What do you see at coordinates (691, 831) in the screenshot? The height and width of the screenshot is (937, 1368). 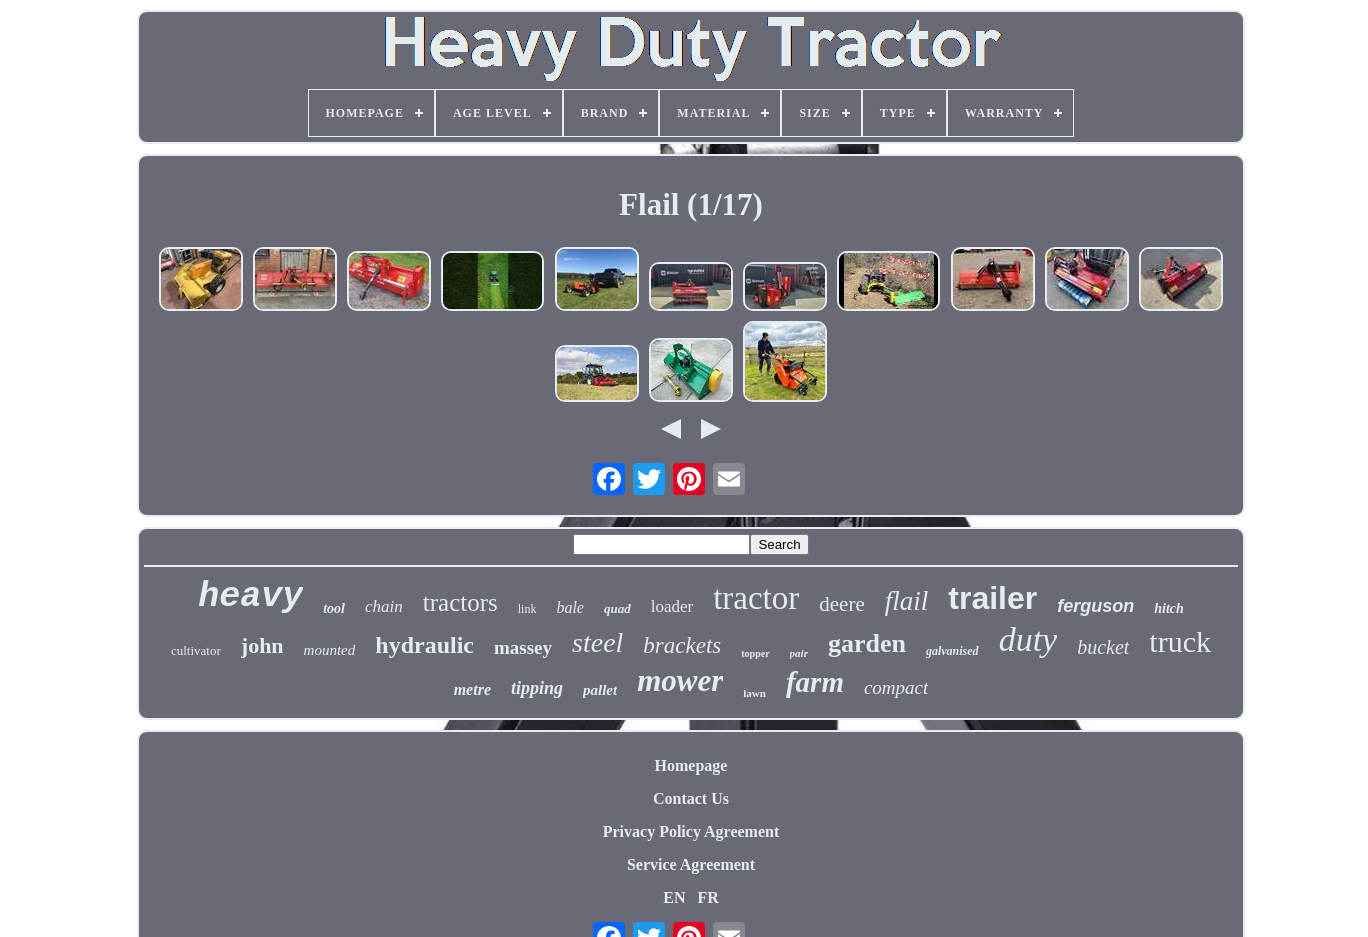 I see `Privacy Policy Agreement` at bounding box center [691, 831].